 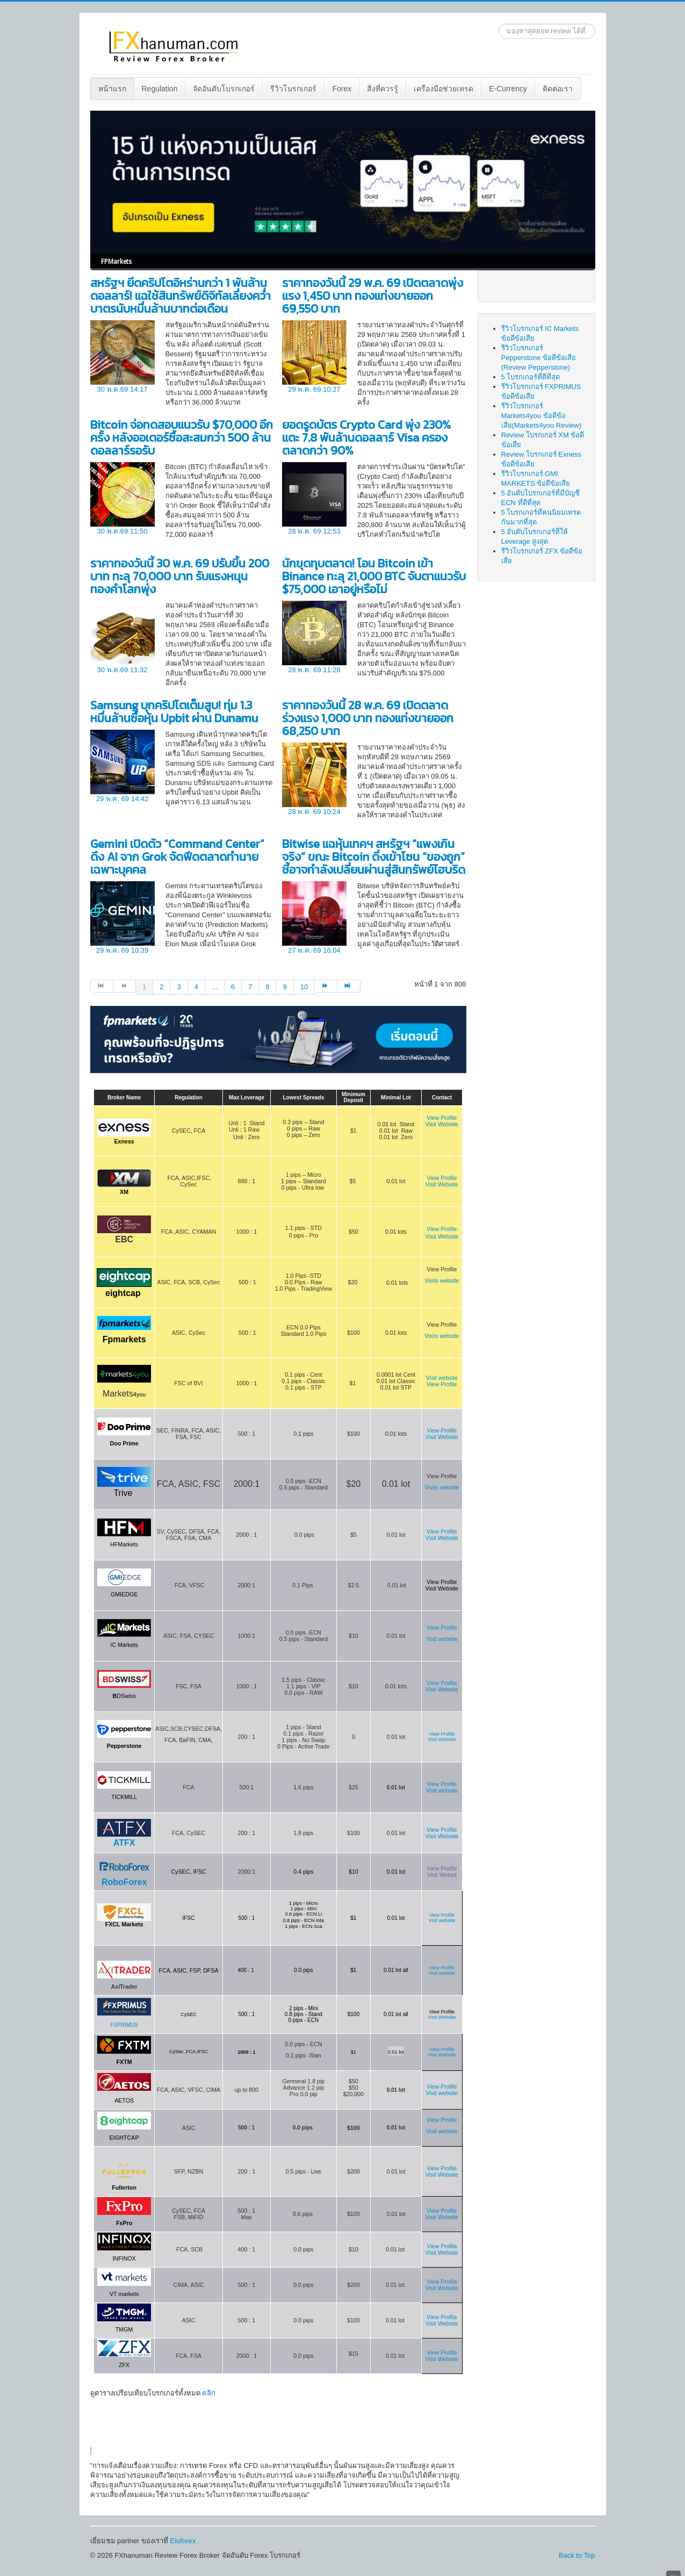 I want to click on eightcap, so click(x=123, y=1293).